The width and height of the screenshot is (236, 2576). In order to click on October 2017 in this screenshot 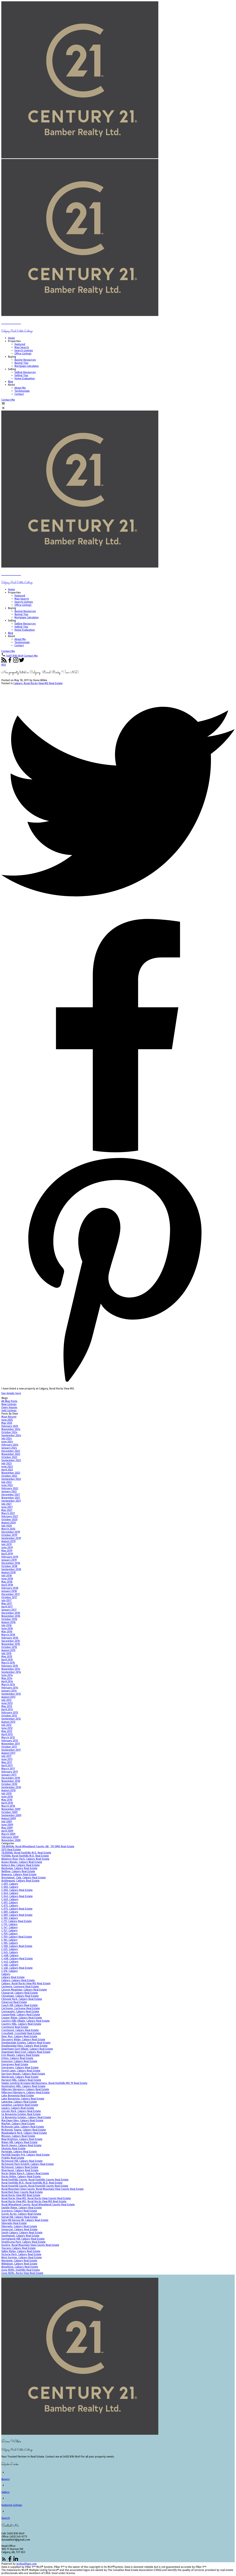, I will do `click(9, 1597)`.